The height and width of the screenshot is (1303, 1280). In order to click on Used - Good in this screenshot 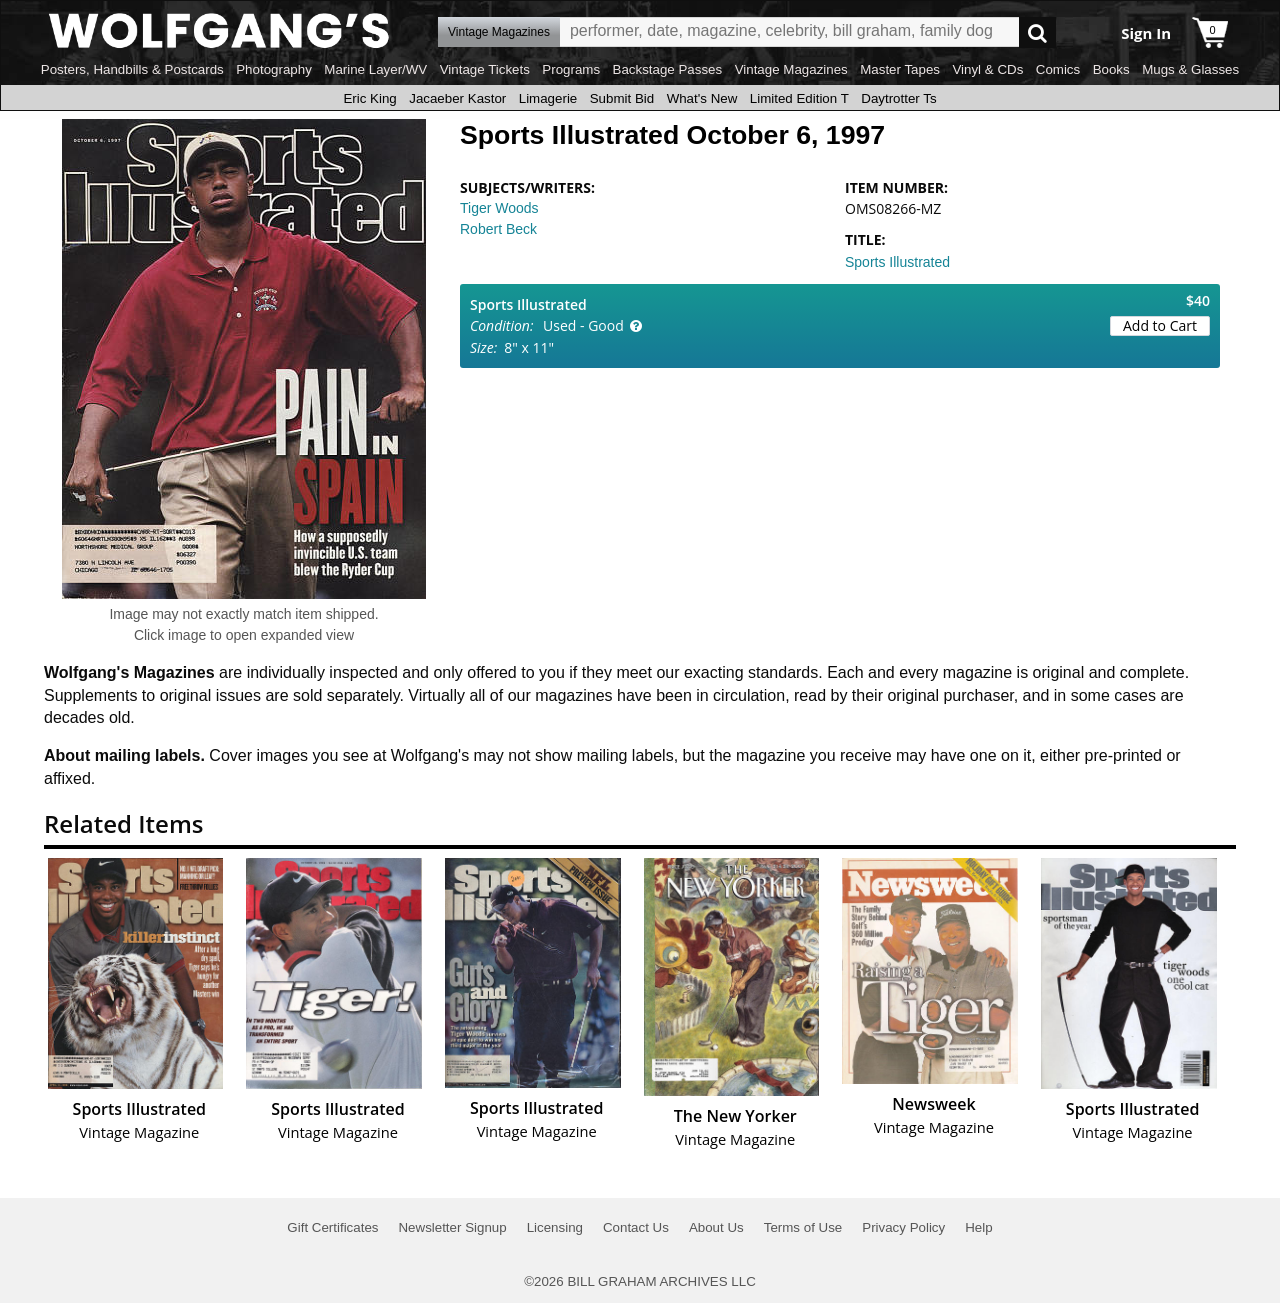, I will do `click(583, 325)`.